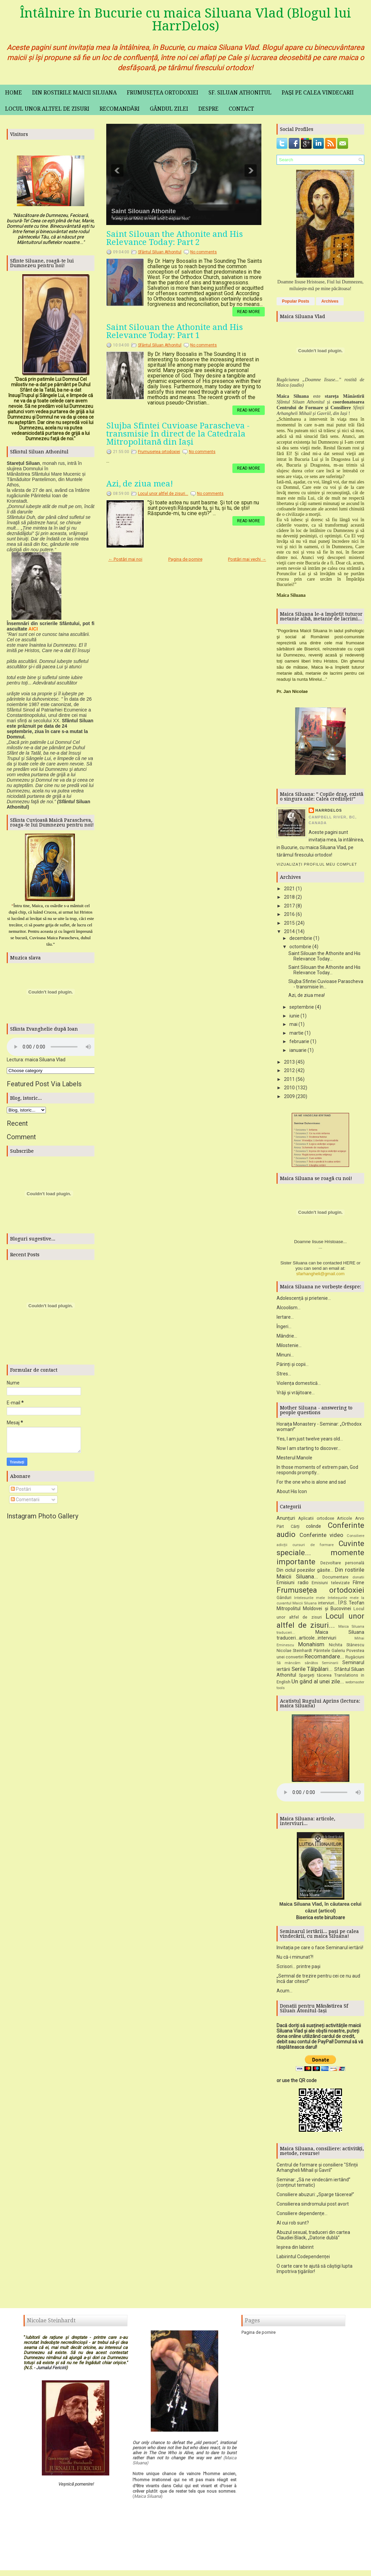  I want to click on Popular Posts, so click(295, 301).